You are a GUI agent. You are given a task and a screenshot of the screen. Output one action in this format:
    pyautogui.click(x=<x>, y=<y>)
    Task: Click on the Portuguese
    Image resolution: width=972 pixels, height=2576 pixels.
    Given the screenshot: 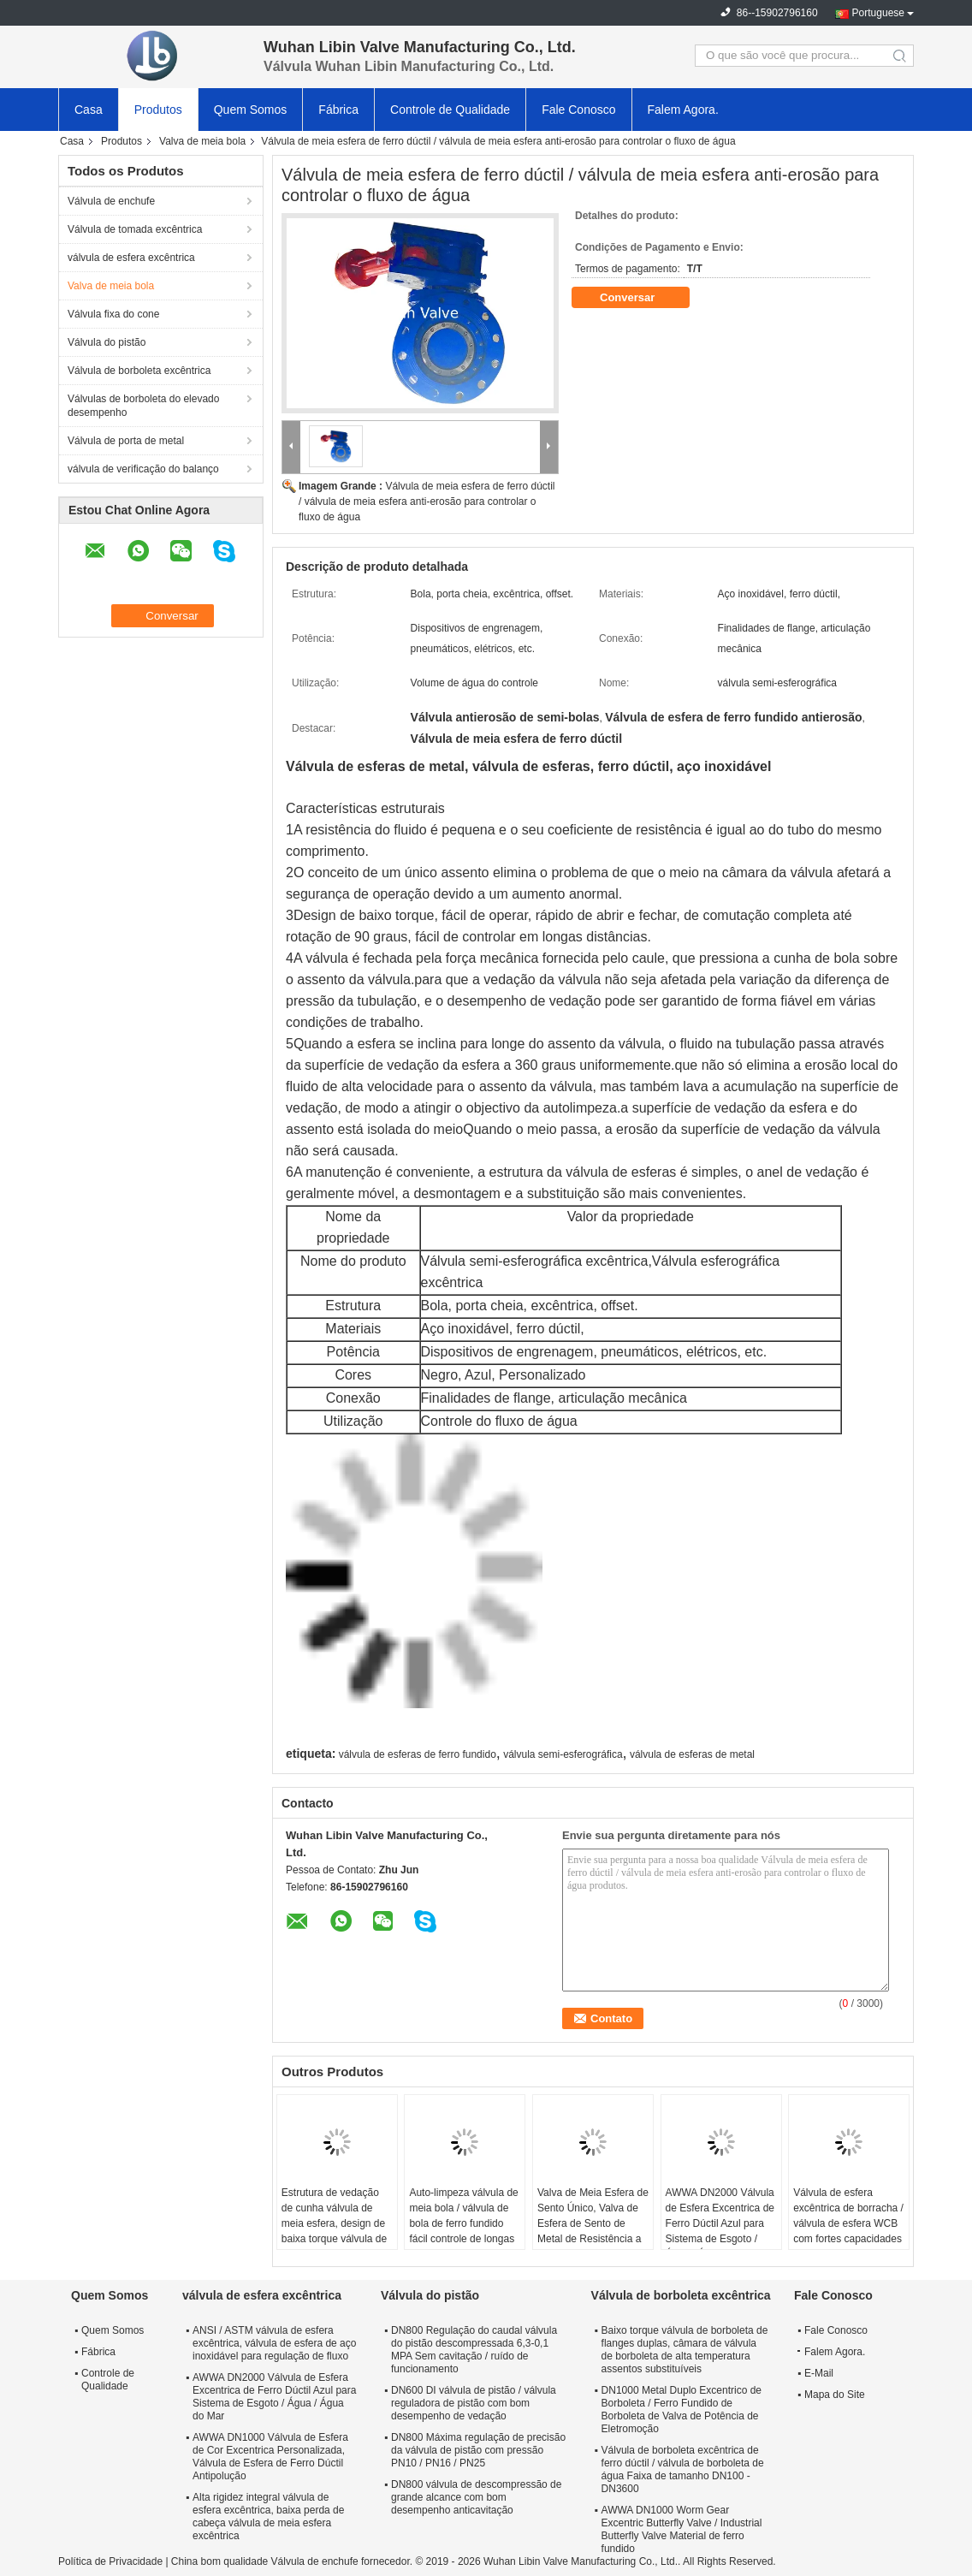 What is the action you would take?
    pyautogui.click(x=878, y=13)
    